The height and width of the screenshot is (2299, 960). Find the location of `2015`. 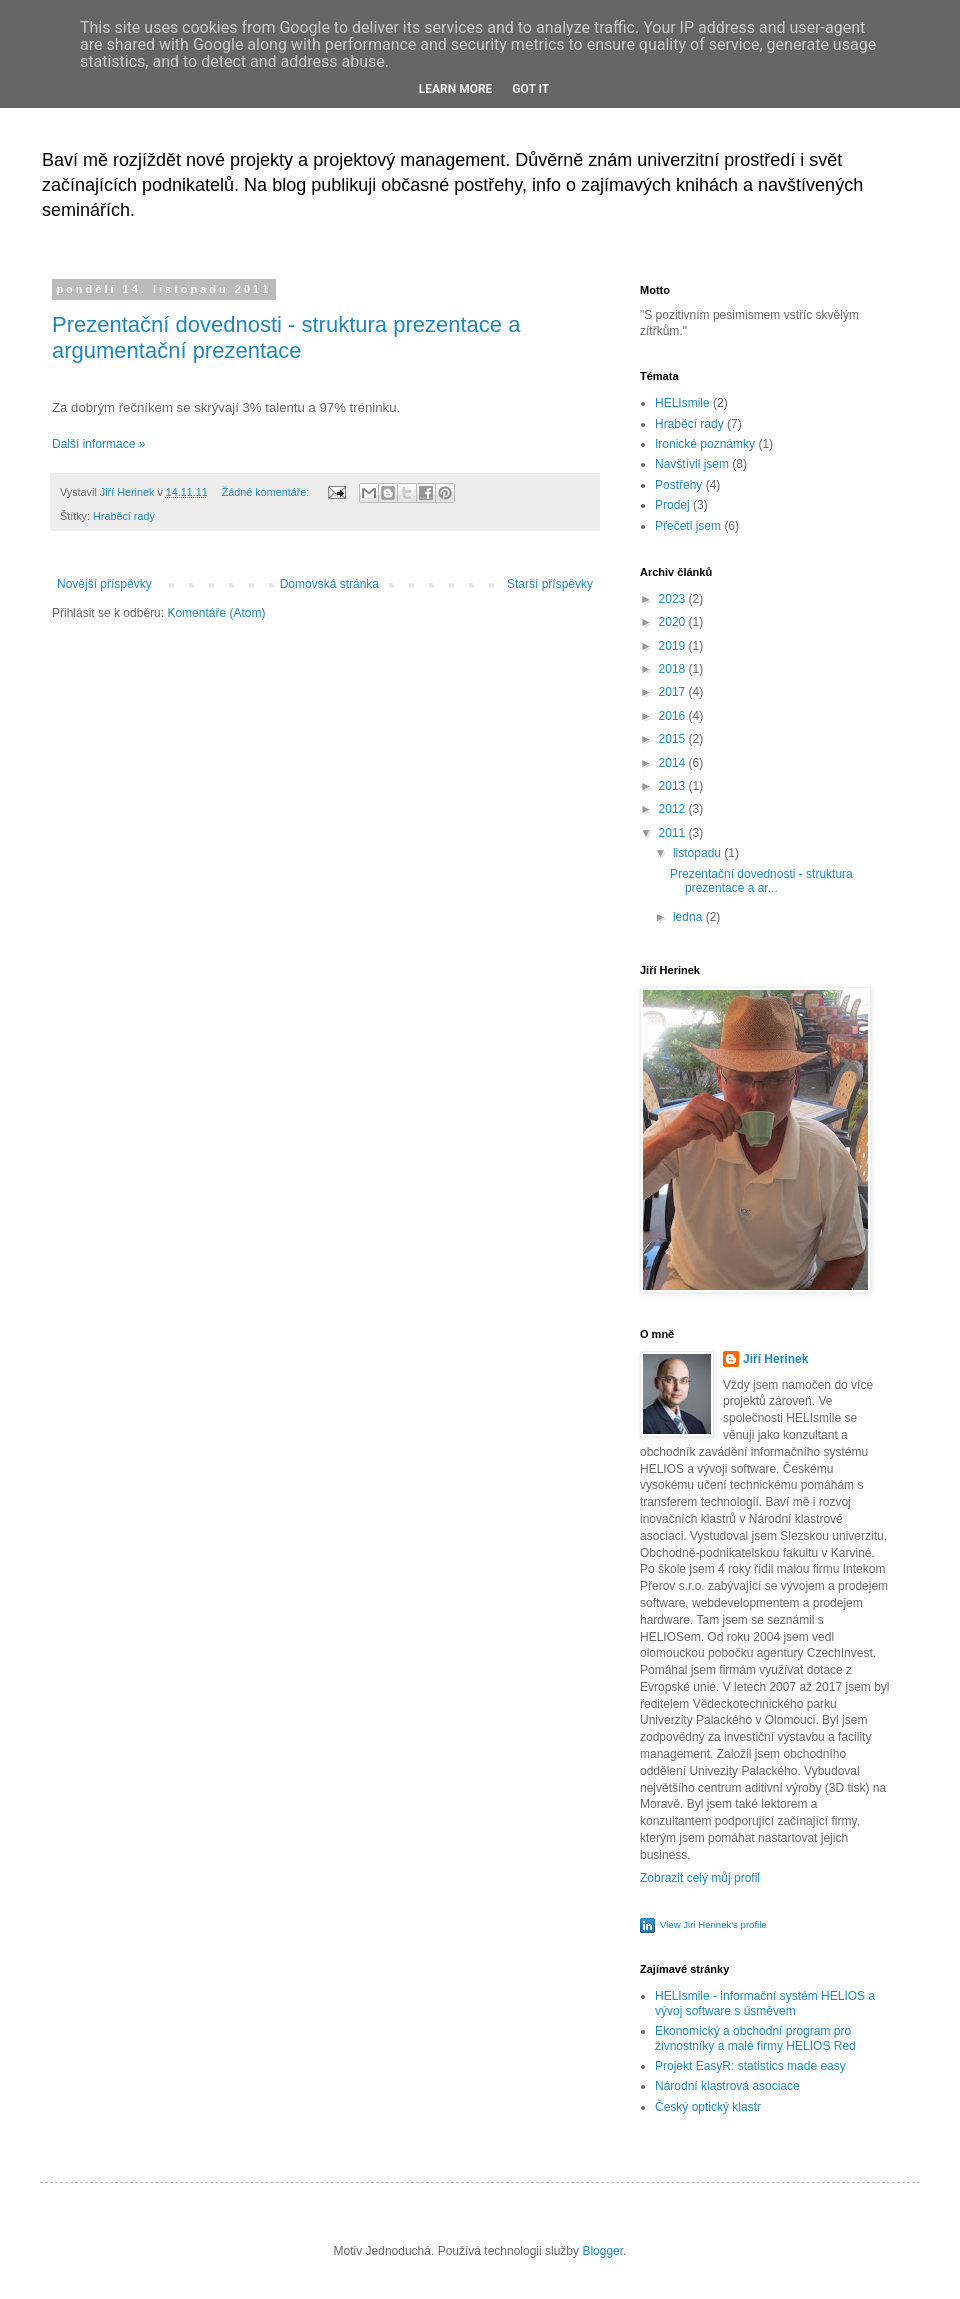

2015 is located at coordinates (674, 739).